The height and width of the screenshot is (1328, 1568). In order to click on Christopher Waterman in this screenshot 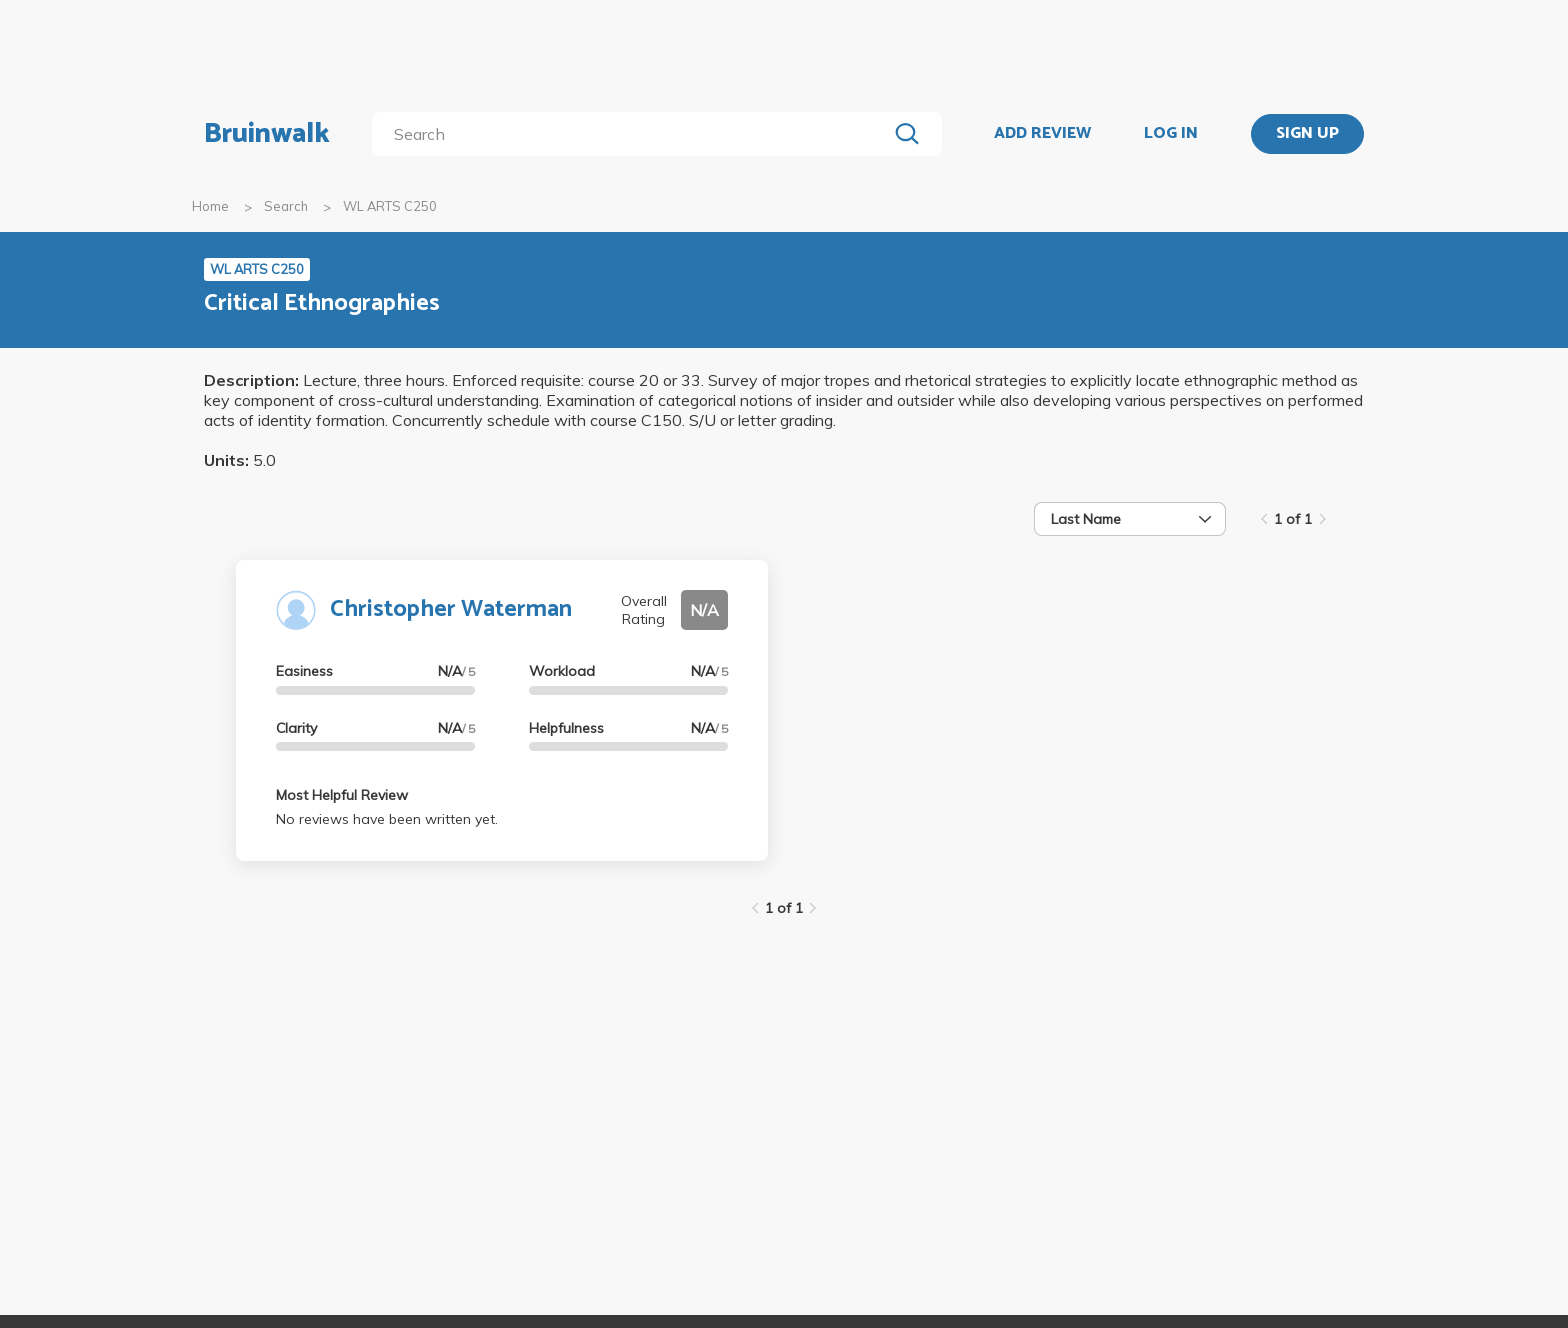, I will do `click(451, 609)`.